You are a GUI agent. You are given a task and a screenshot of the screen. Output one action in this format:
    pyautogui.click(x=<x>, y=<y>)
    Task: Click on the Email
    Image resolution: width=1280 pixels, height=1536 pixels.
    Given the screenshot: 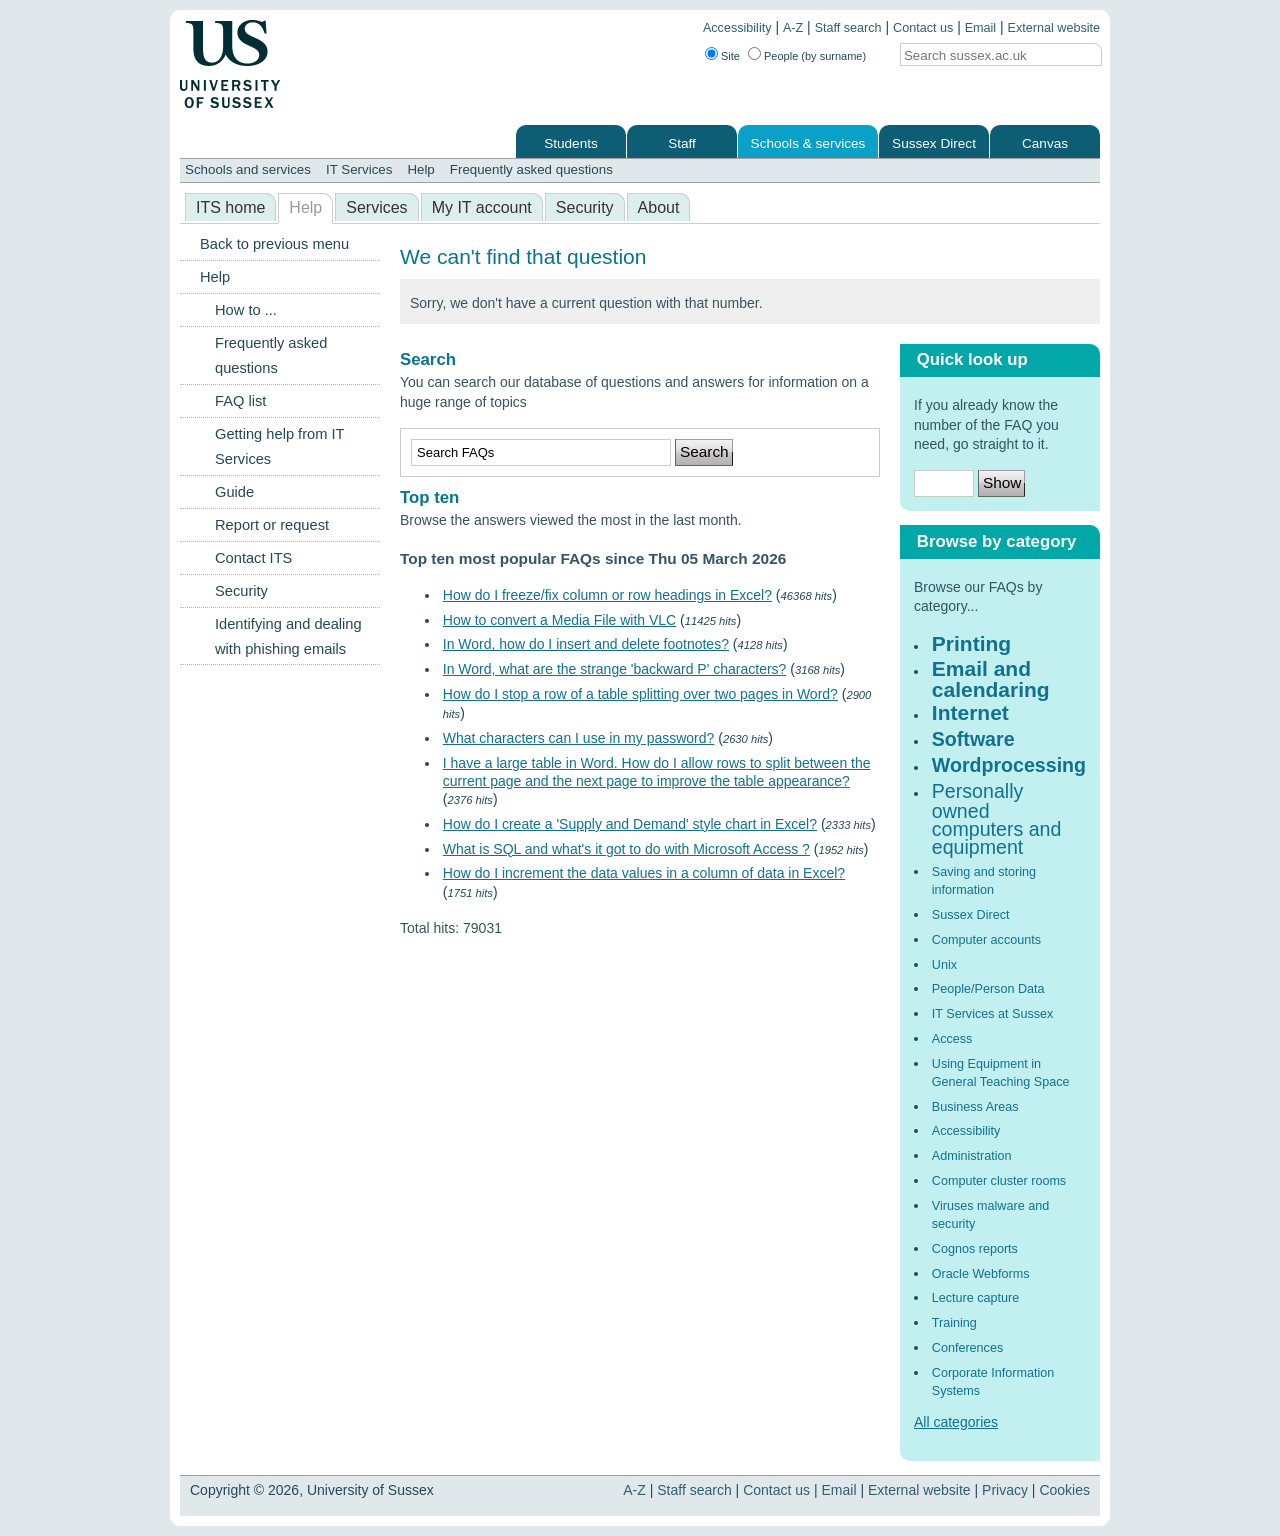 What is the action you would take?
    pyautogui.click(x=981, y=28)
    